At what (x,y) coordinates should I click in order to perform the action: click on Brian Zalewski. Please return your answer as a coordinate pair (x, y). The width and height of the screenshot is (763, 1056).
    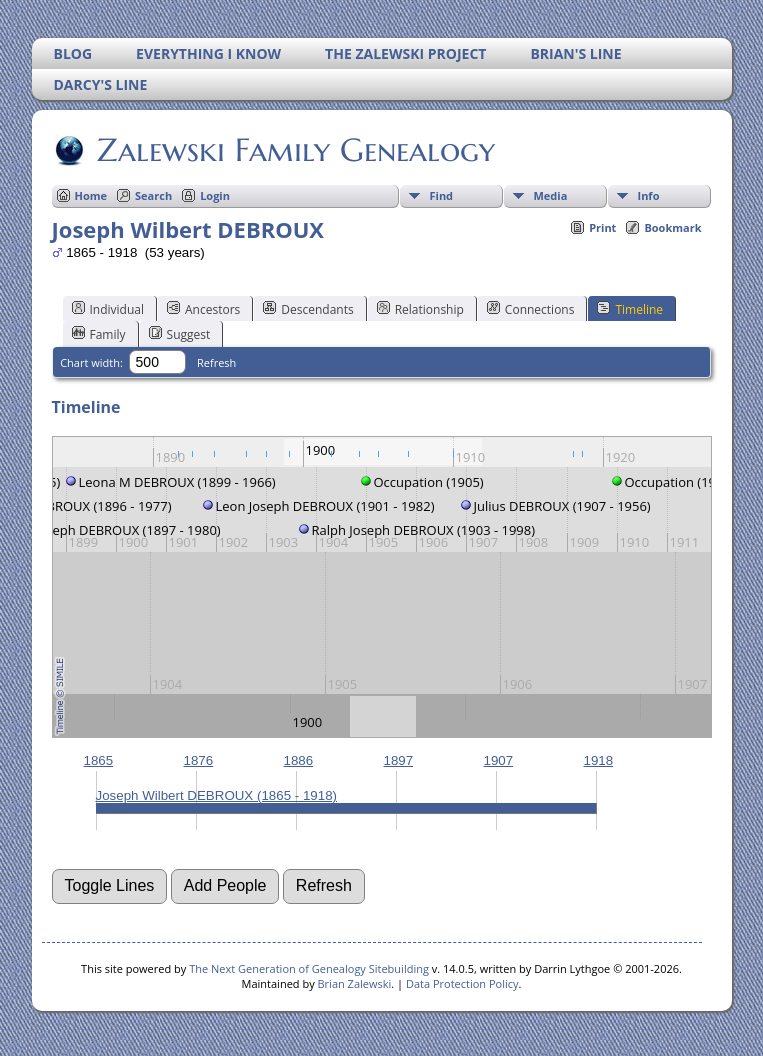
    Looking at the image, I should click on (355, 983).